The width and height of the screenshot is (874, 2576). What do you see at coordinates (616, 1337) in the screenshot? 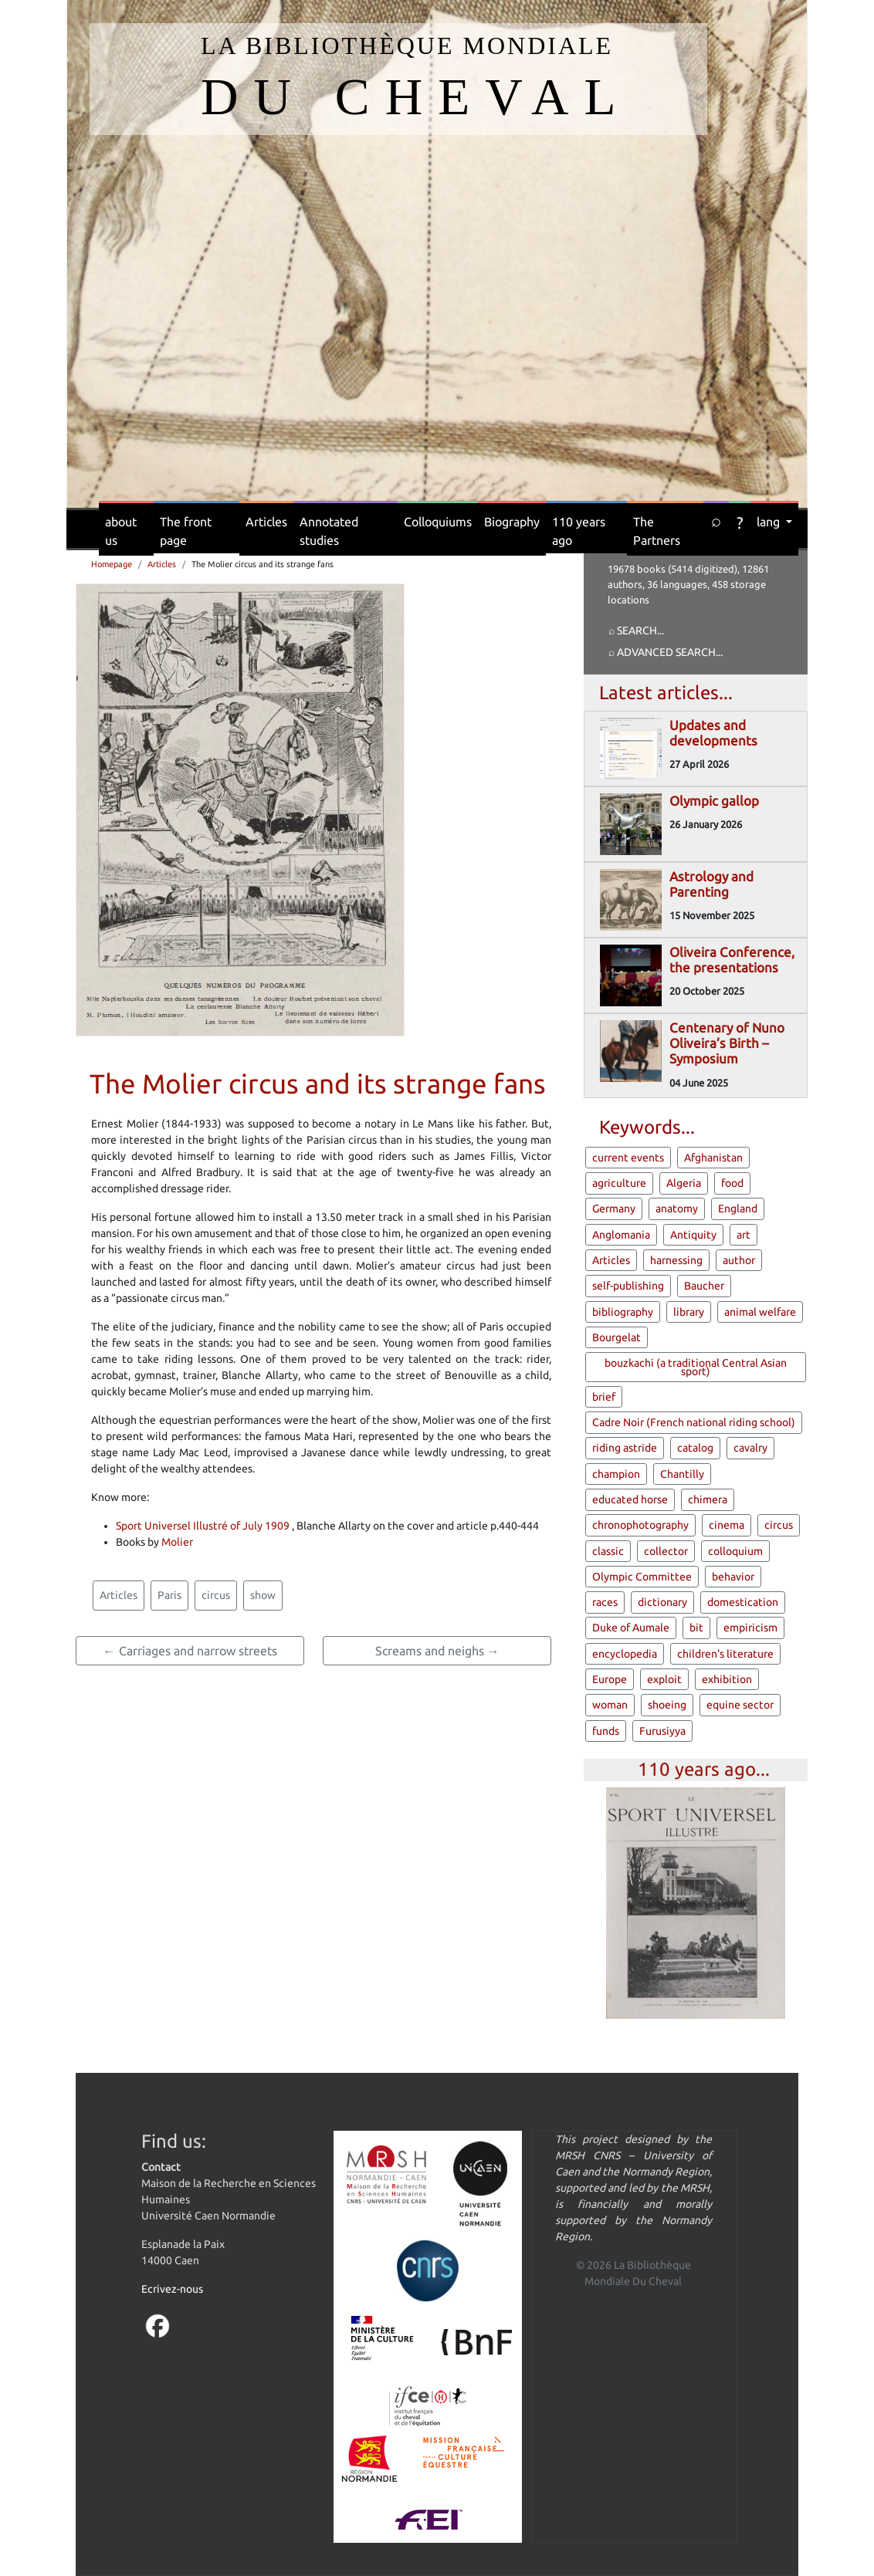
I see `Bourgelat` at bounding box center [616, 1337].